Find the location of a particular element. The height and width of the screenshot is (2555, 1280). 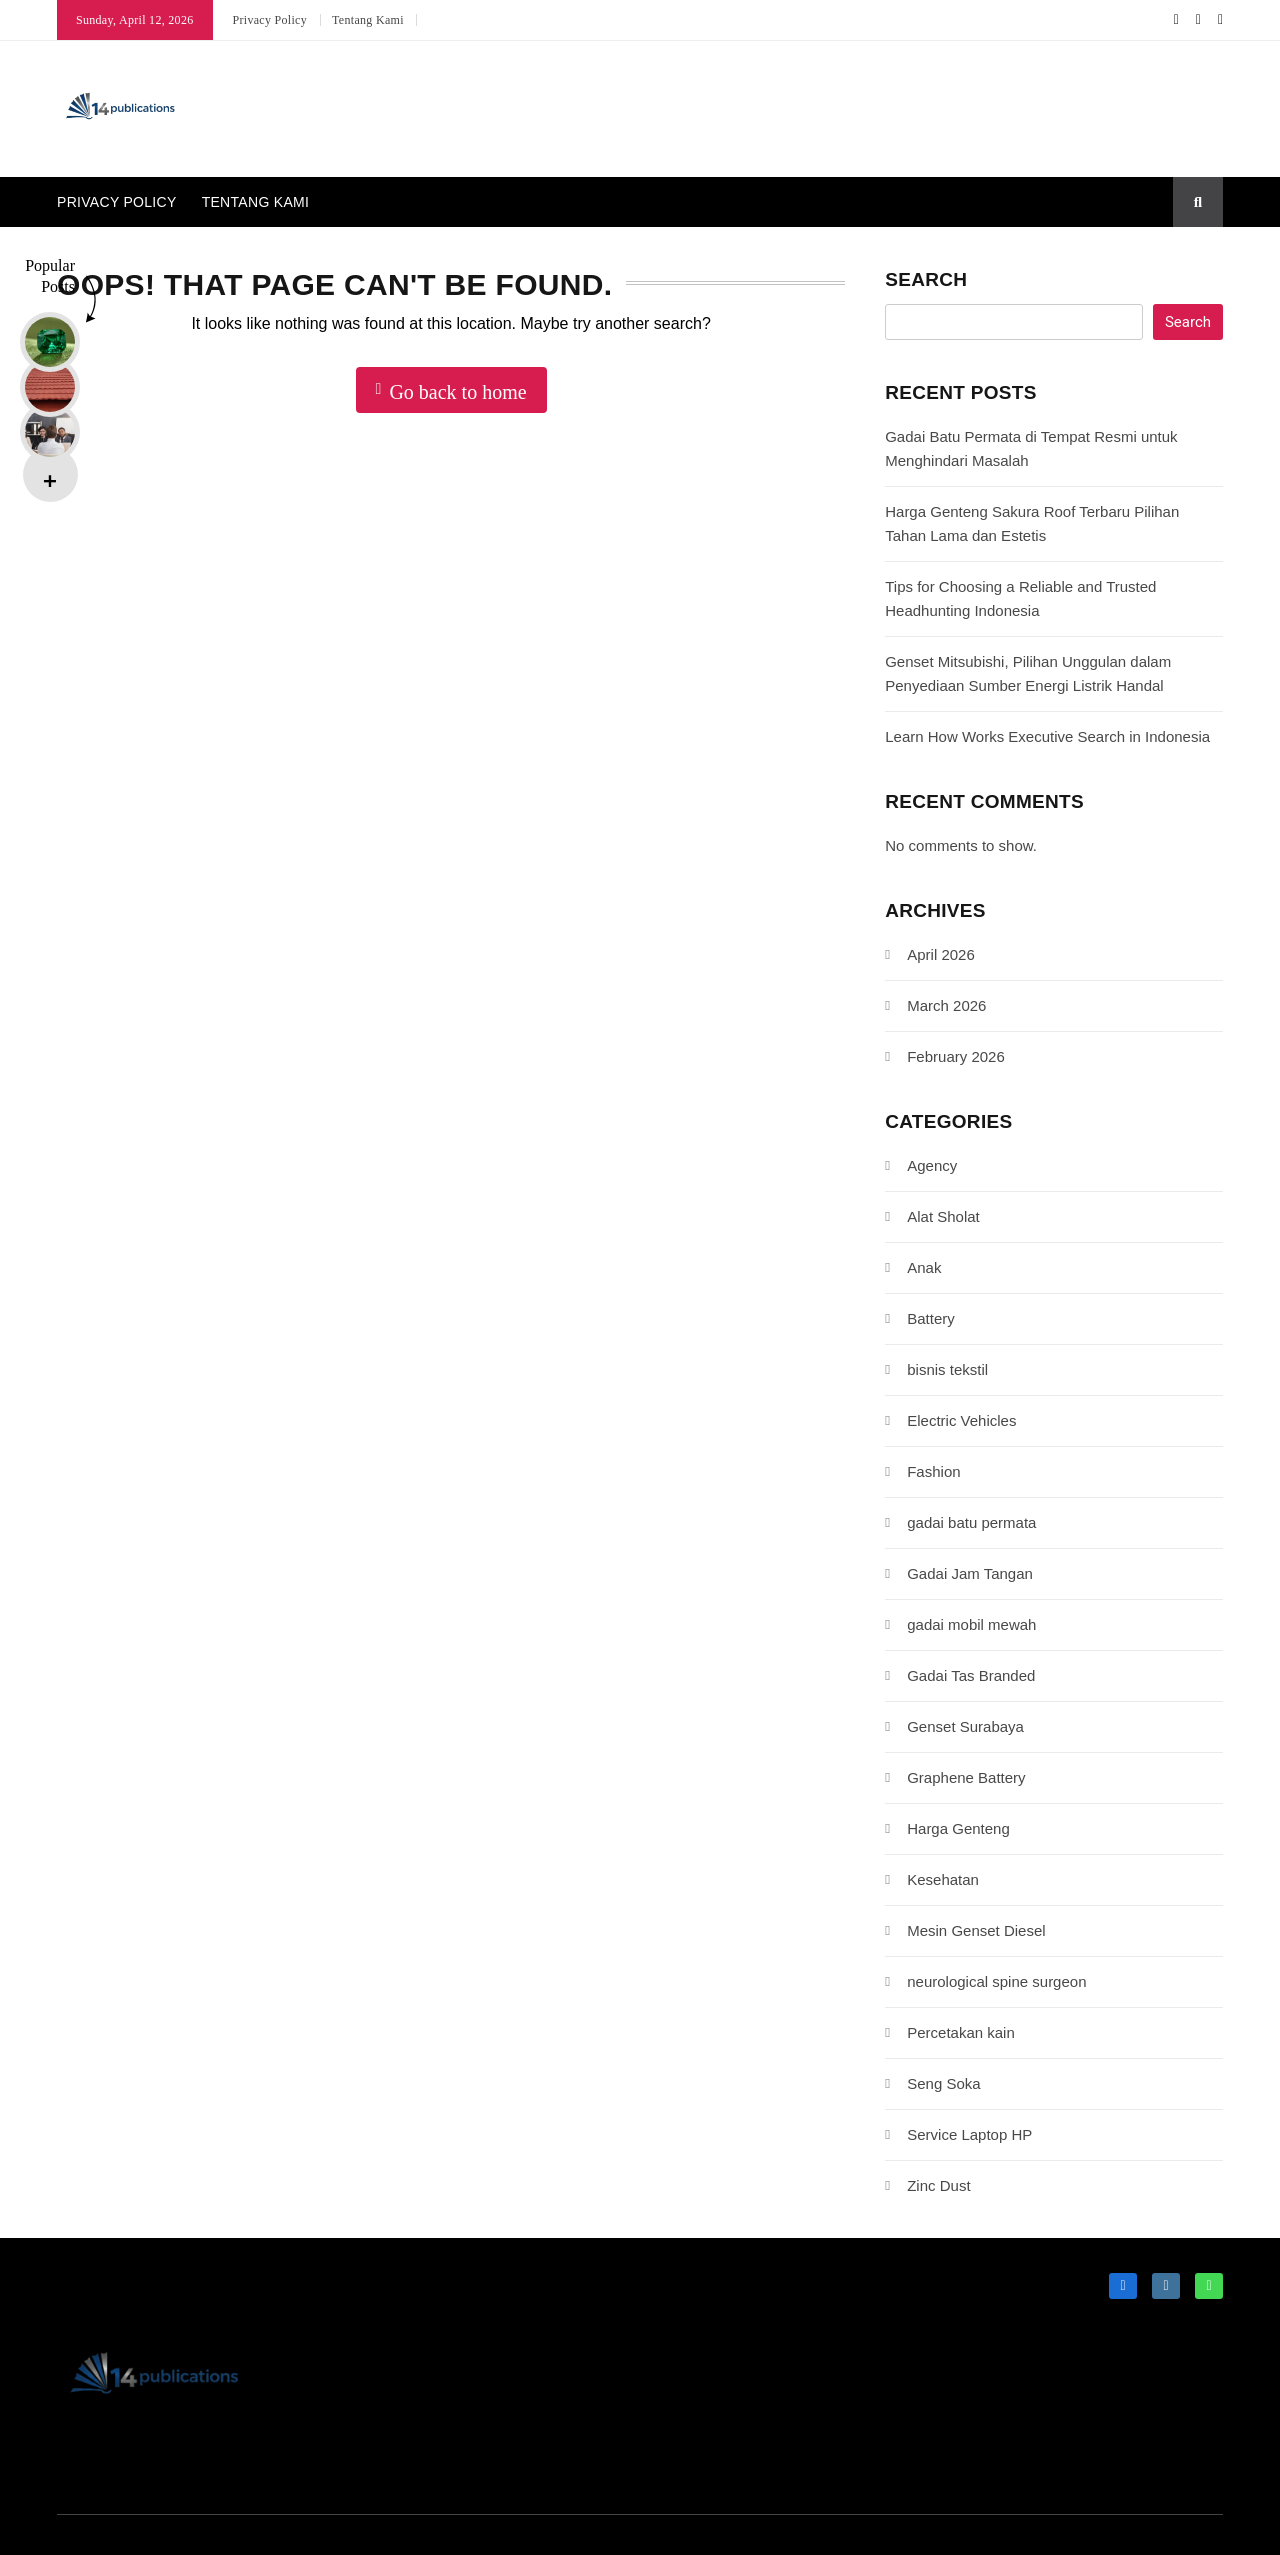

Anak is located at coordinates (924, 1267).